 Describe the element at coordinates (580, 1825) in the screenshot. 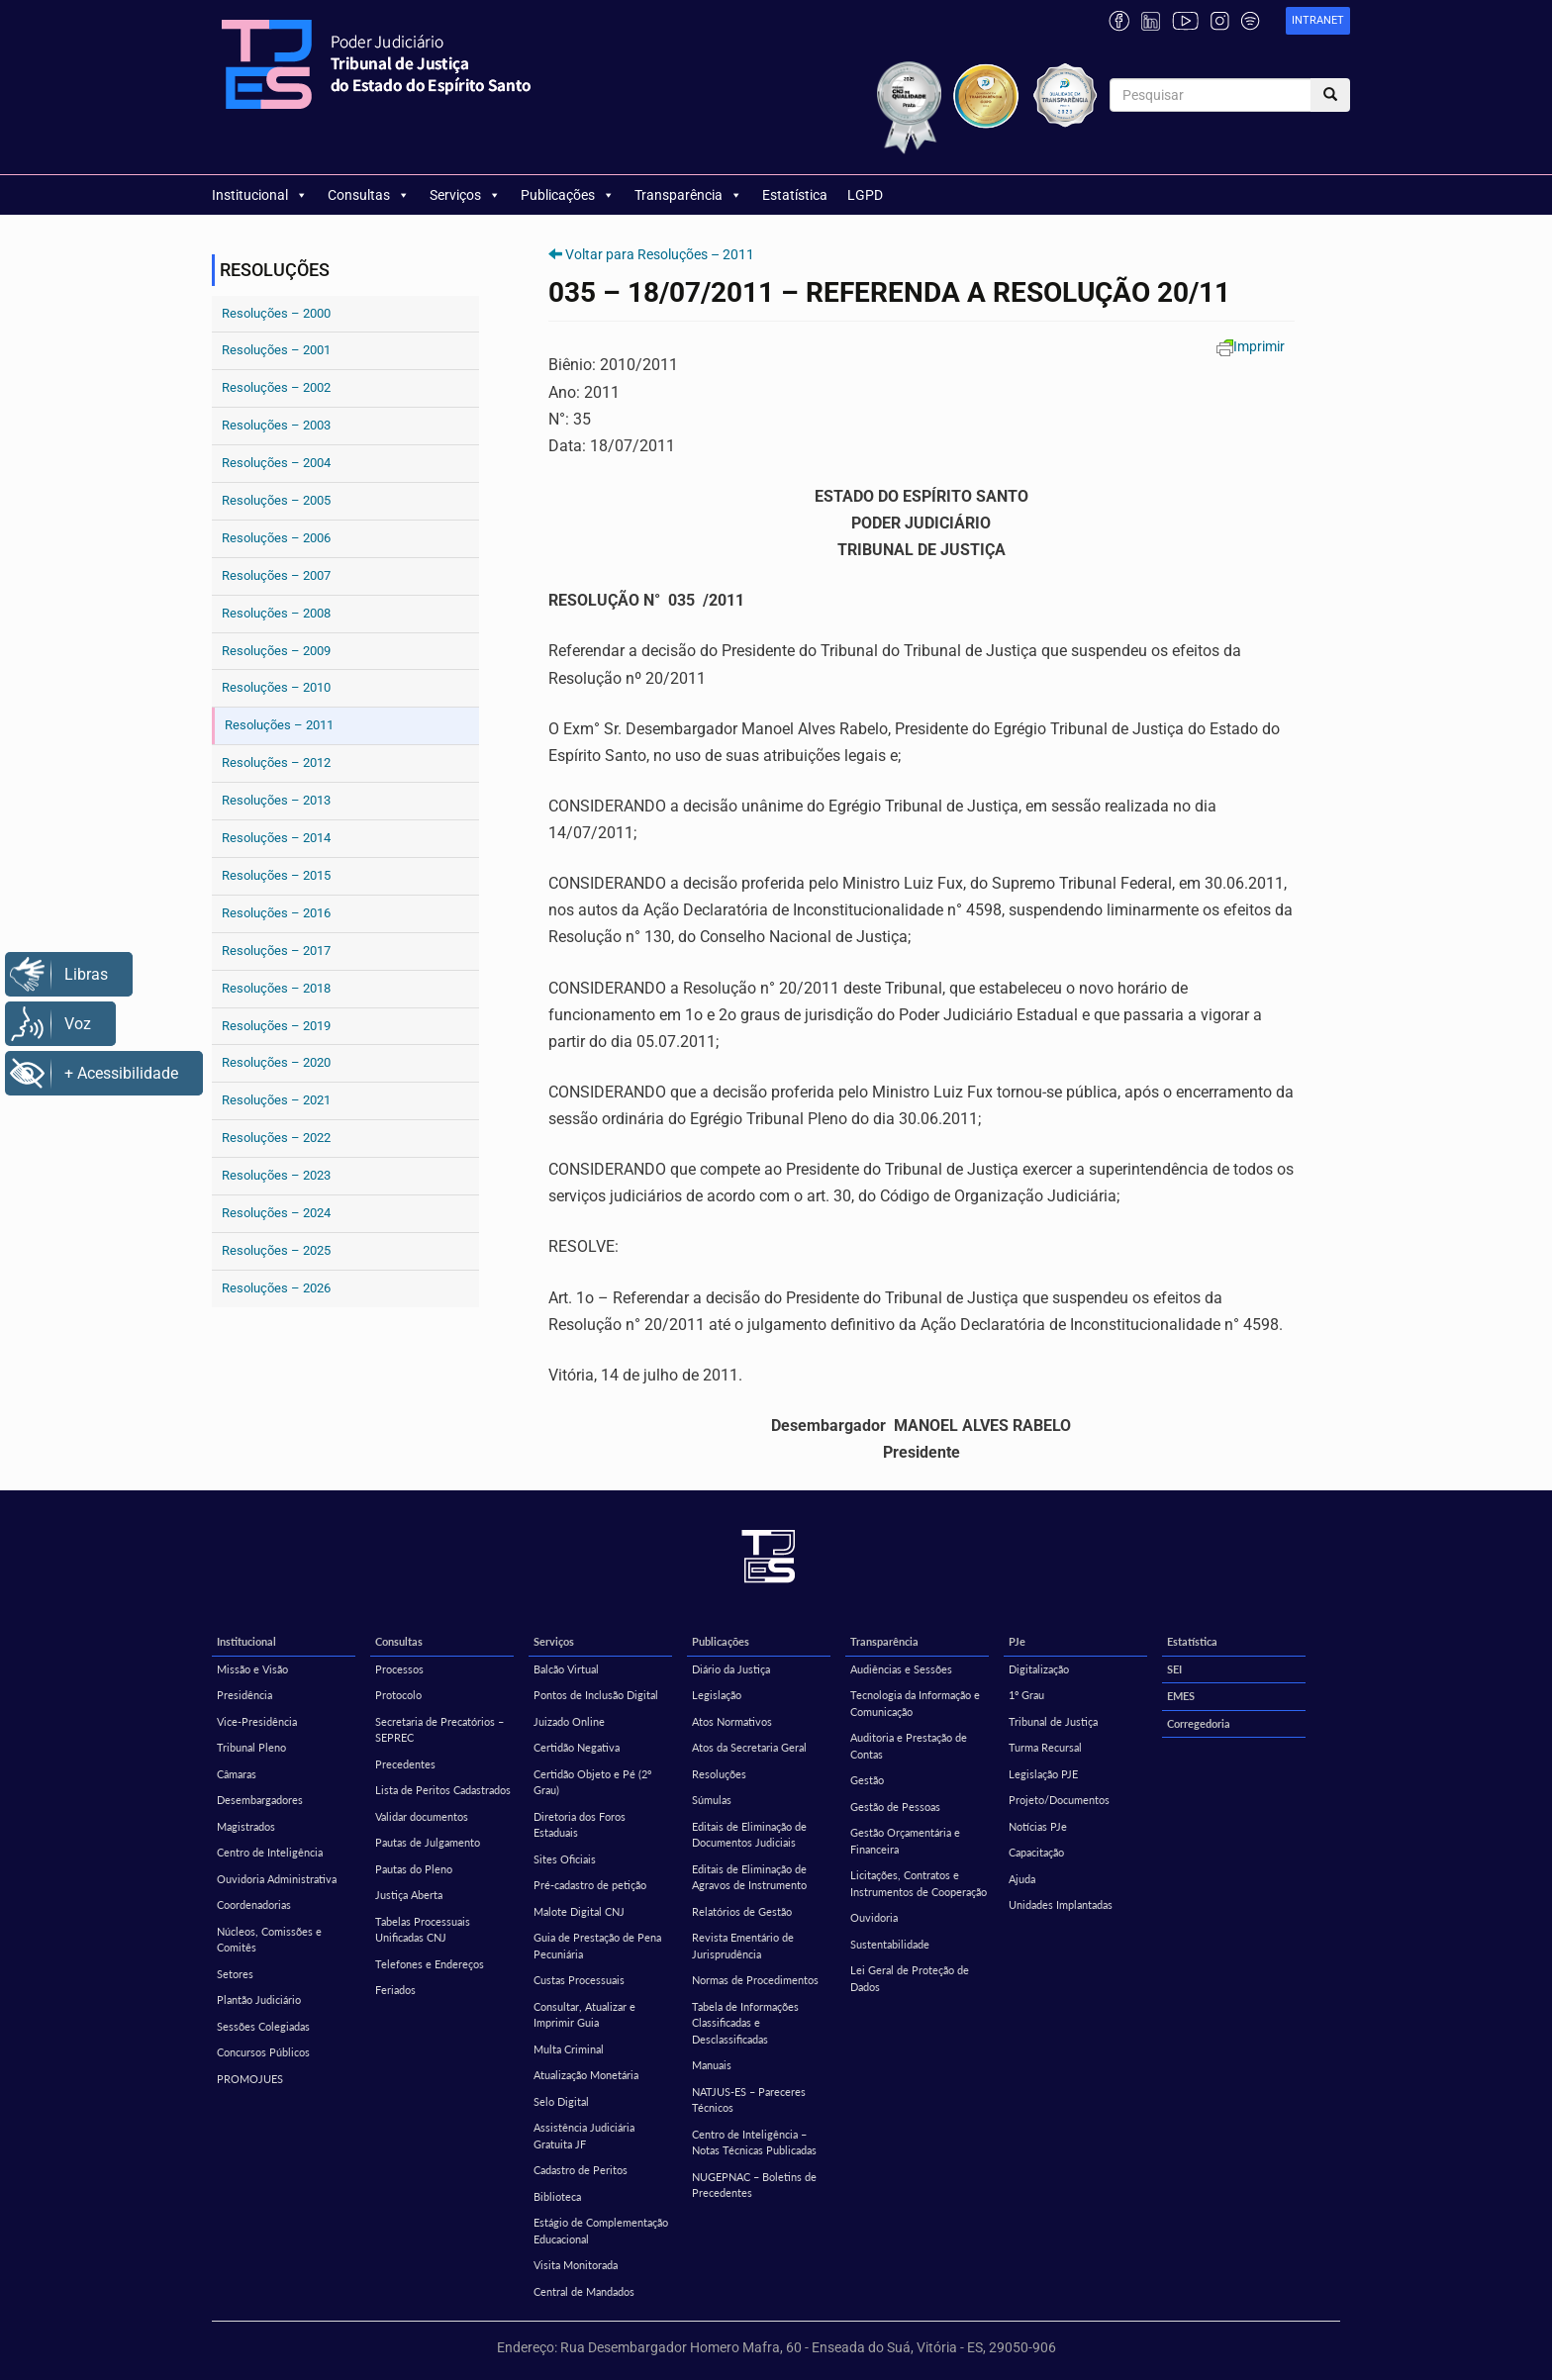

I see `Diretoria dos Foros Estaduais` at that location.